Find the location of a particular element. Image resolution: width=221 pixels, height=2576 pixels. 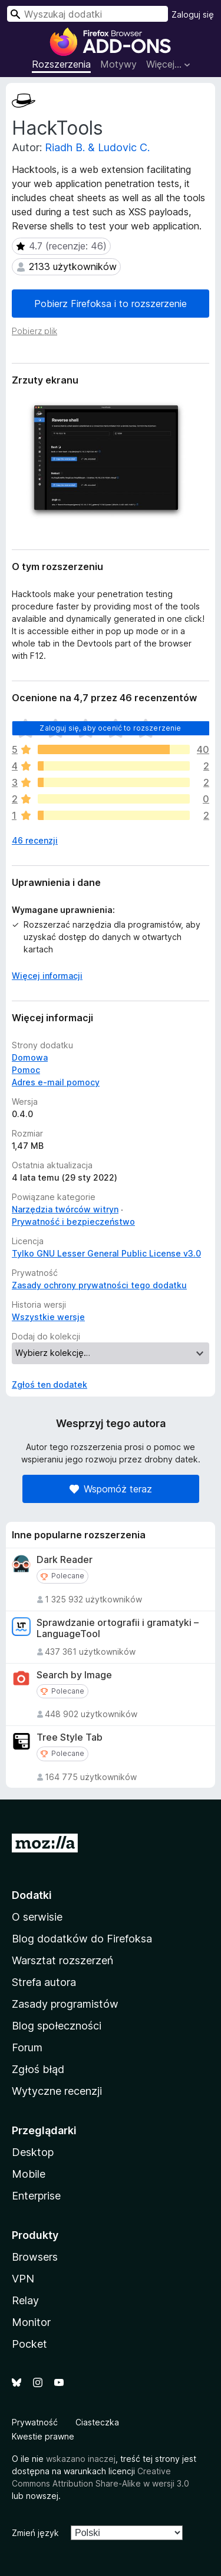

Blog społeczności is located at coordinates (56, 2026).